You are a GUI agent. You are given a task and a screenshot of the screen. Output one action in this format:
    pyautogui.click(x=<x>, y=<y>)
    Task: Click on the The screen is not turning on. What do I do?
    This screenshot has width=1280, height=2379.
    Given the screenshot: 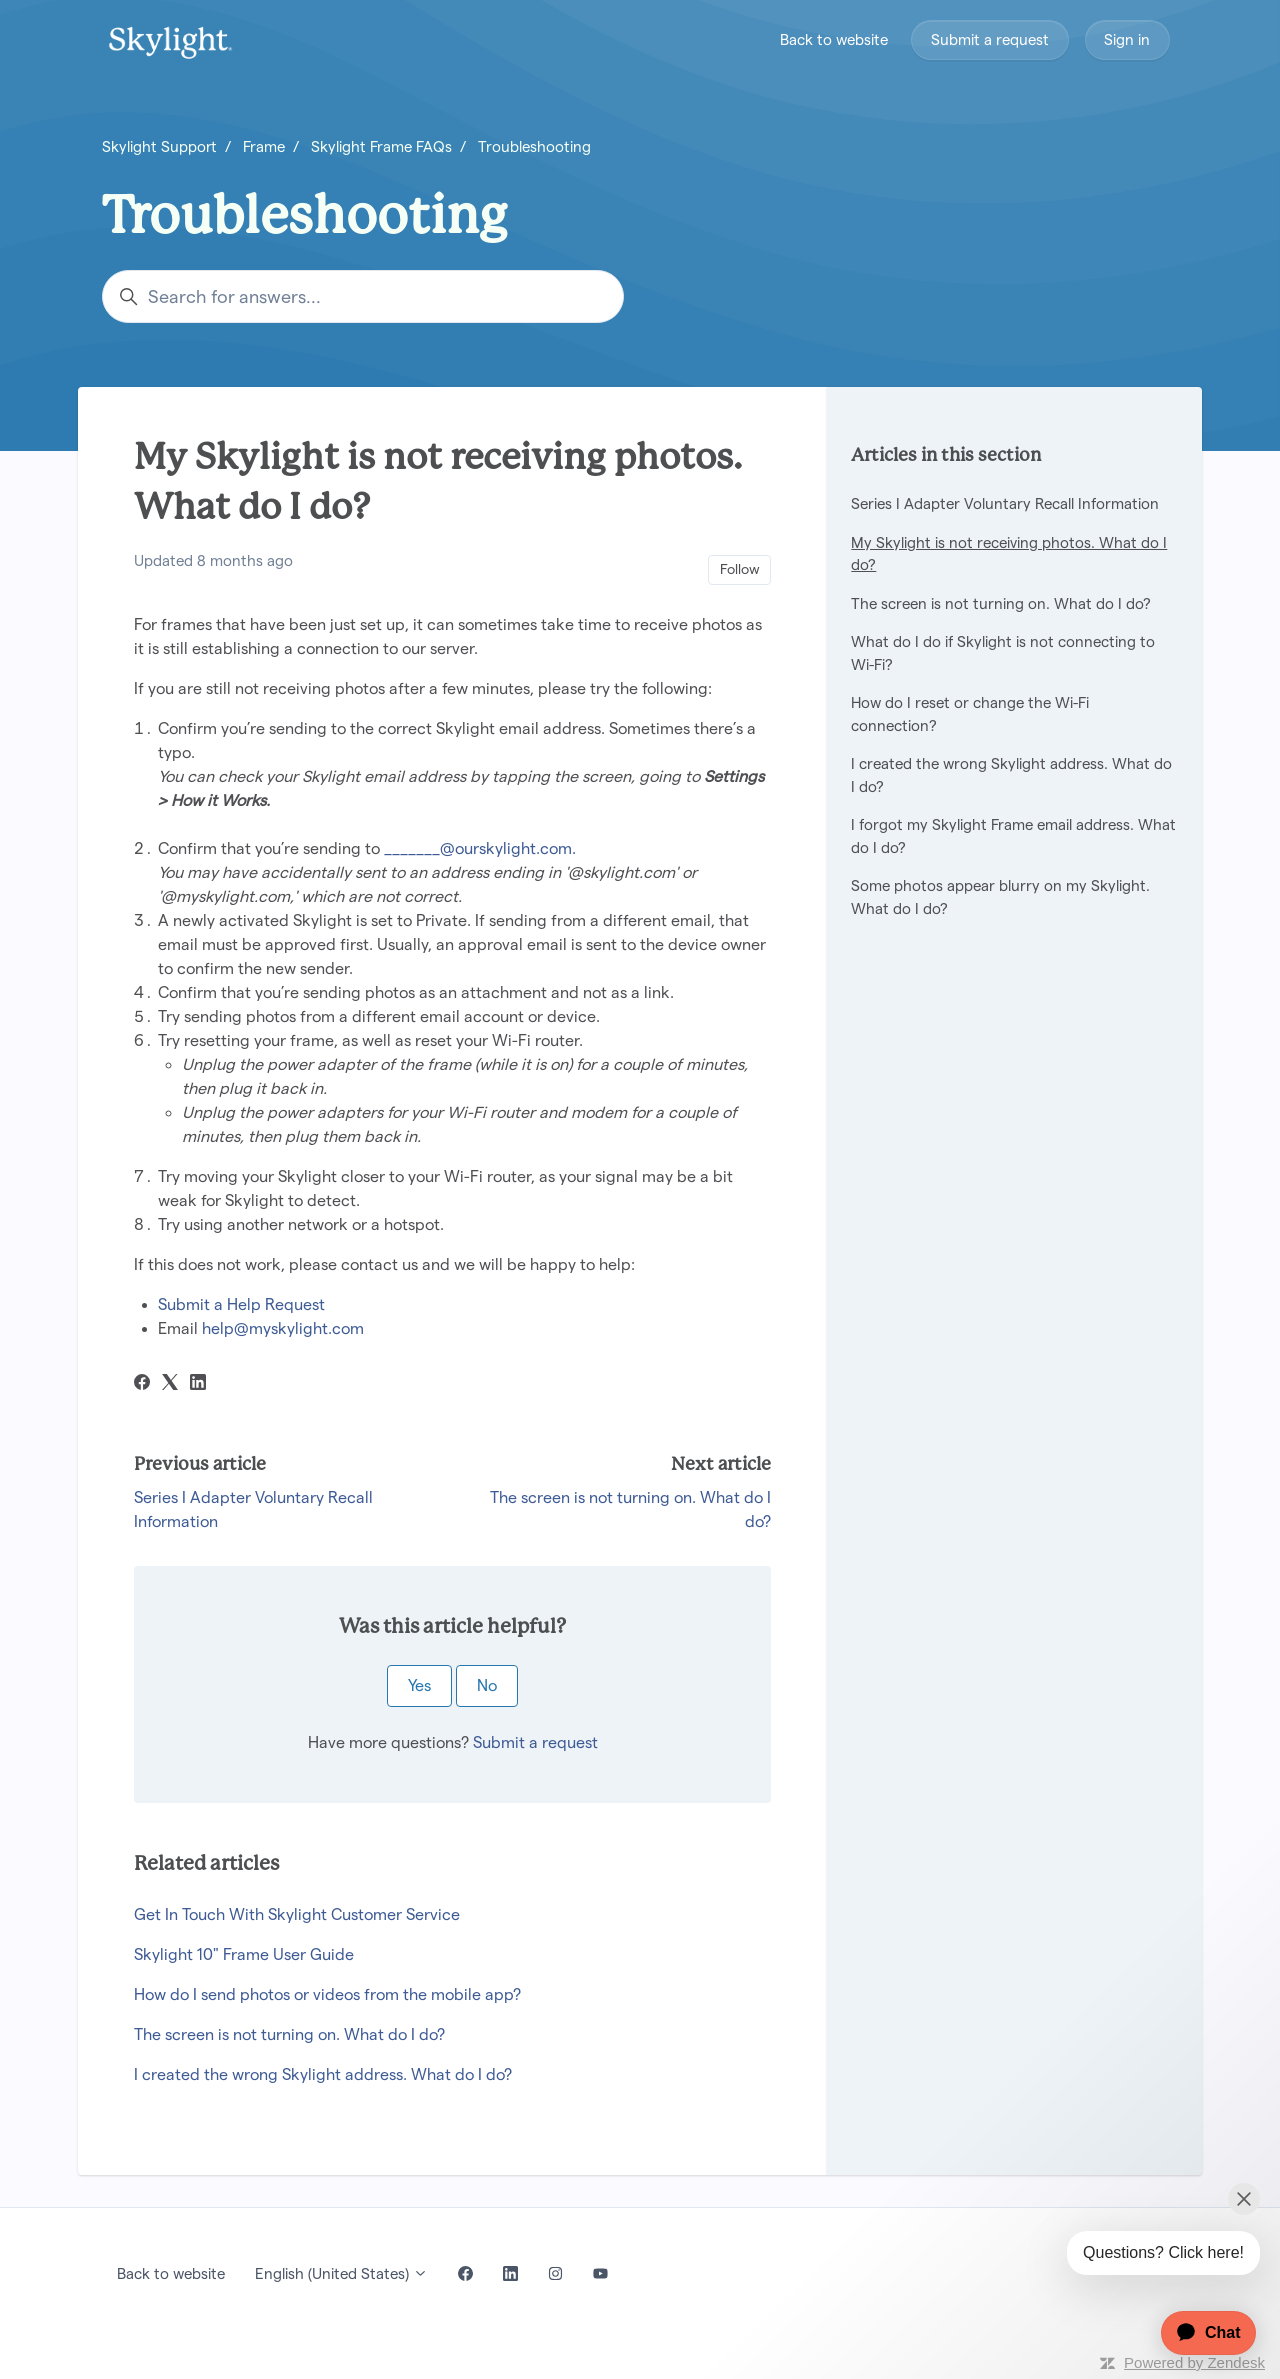 What is the action you would take?
    pyautogui.click(x=289, y=2034)
    